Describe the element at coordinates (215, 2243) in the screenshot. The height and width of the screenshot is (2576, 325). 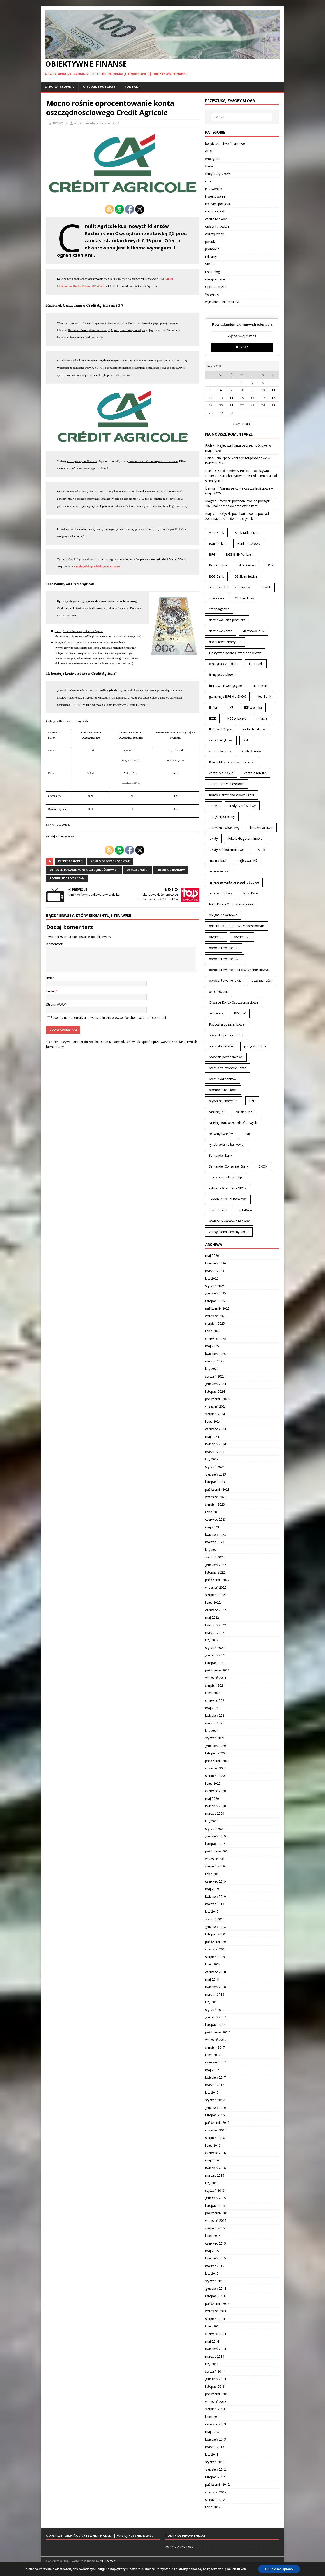
I see `czerwiec 2015` at that location.